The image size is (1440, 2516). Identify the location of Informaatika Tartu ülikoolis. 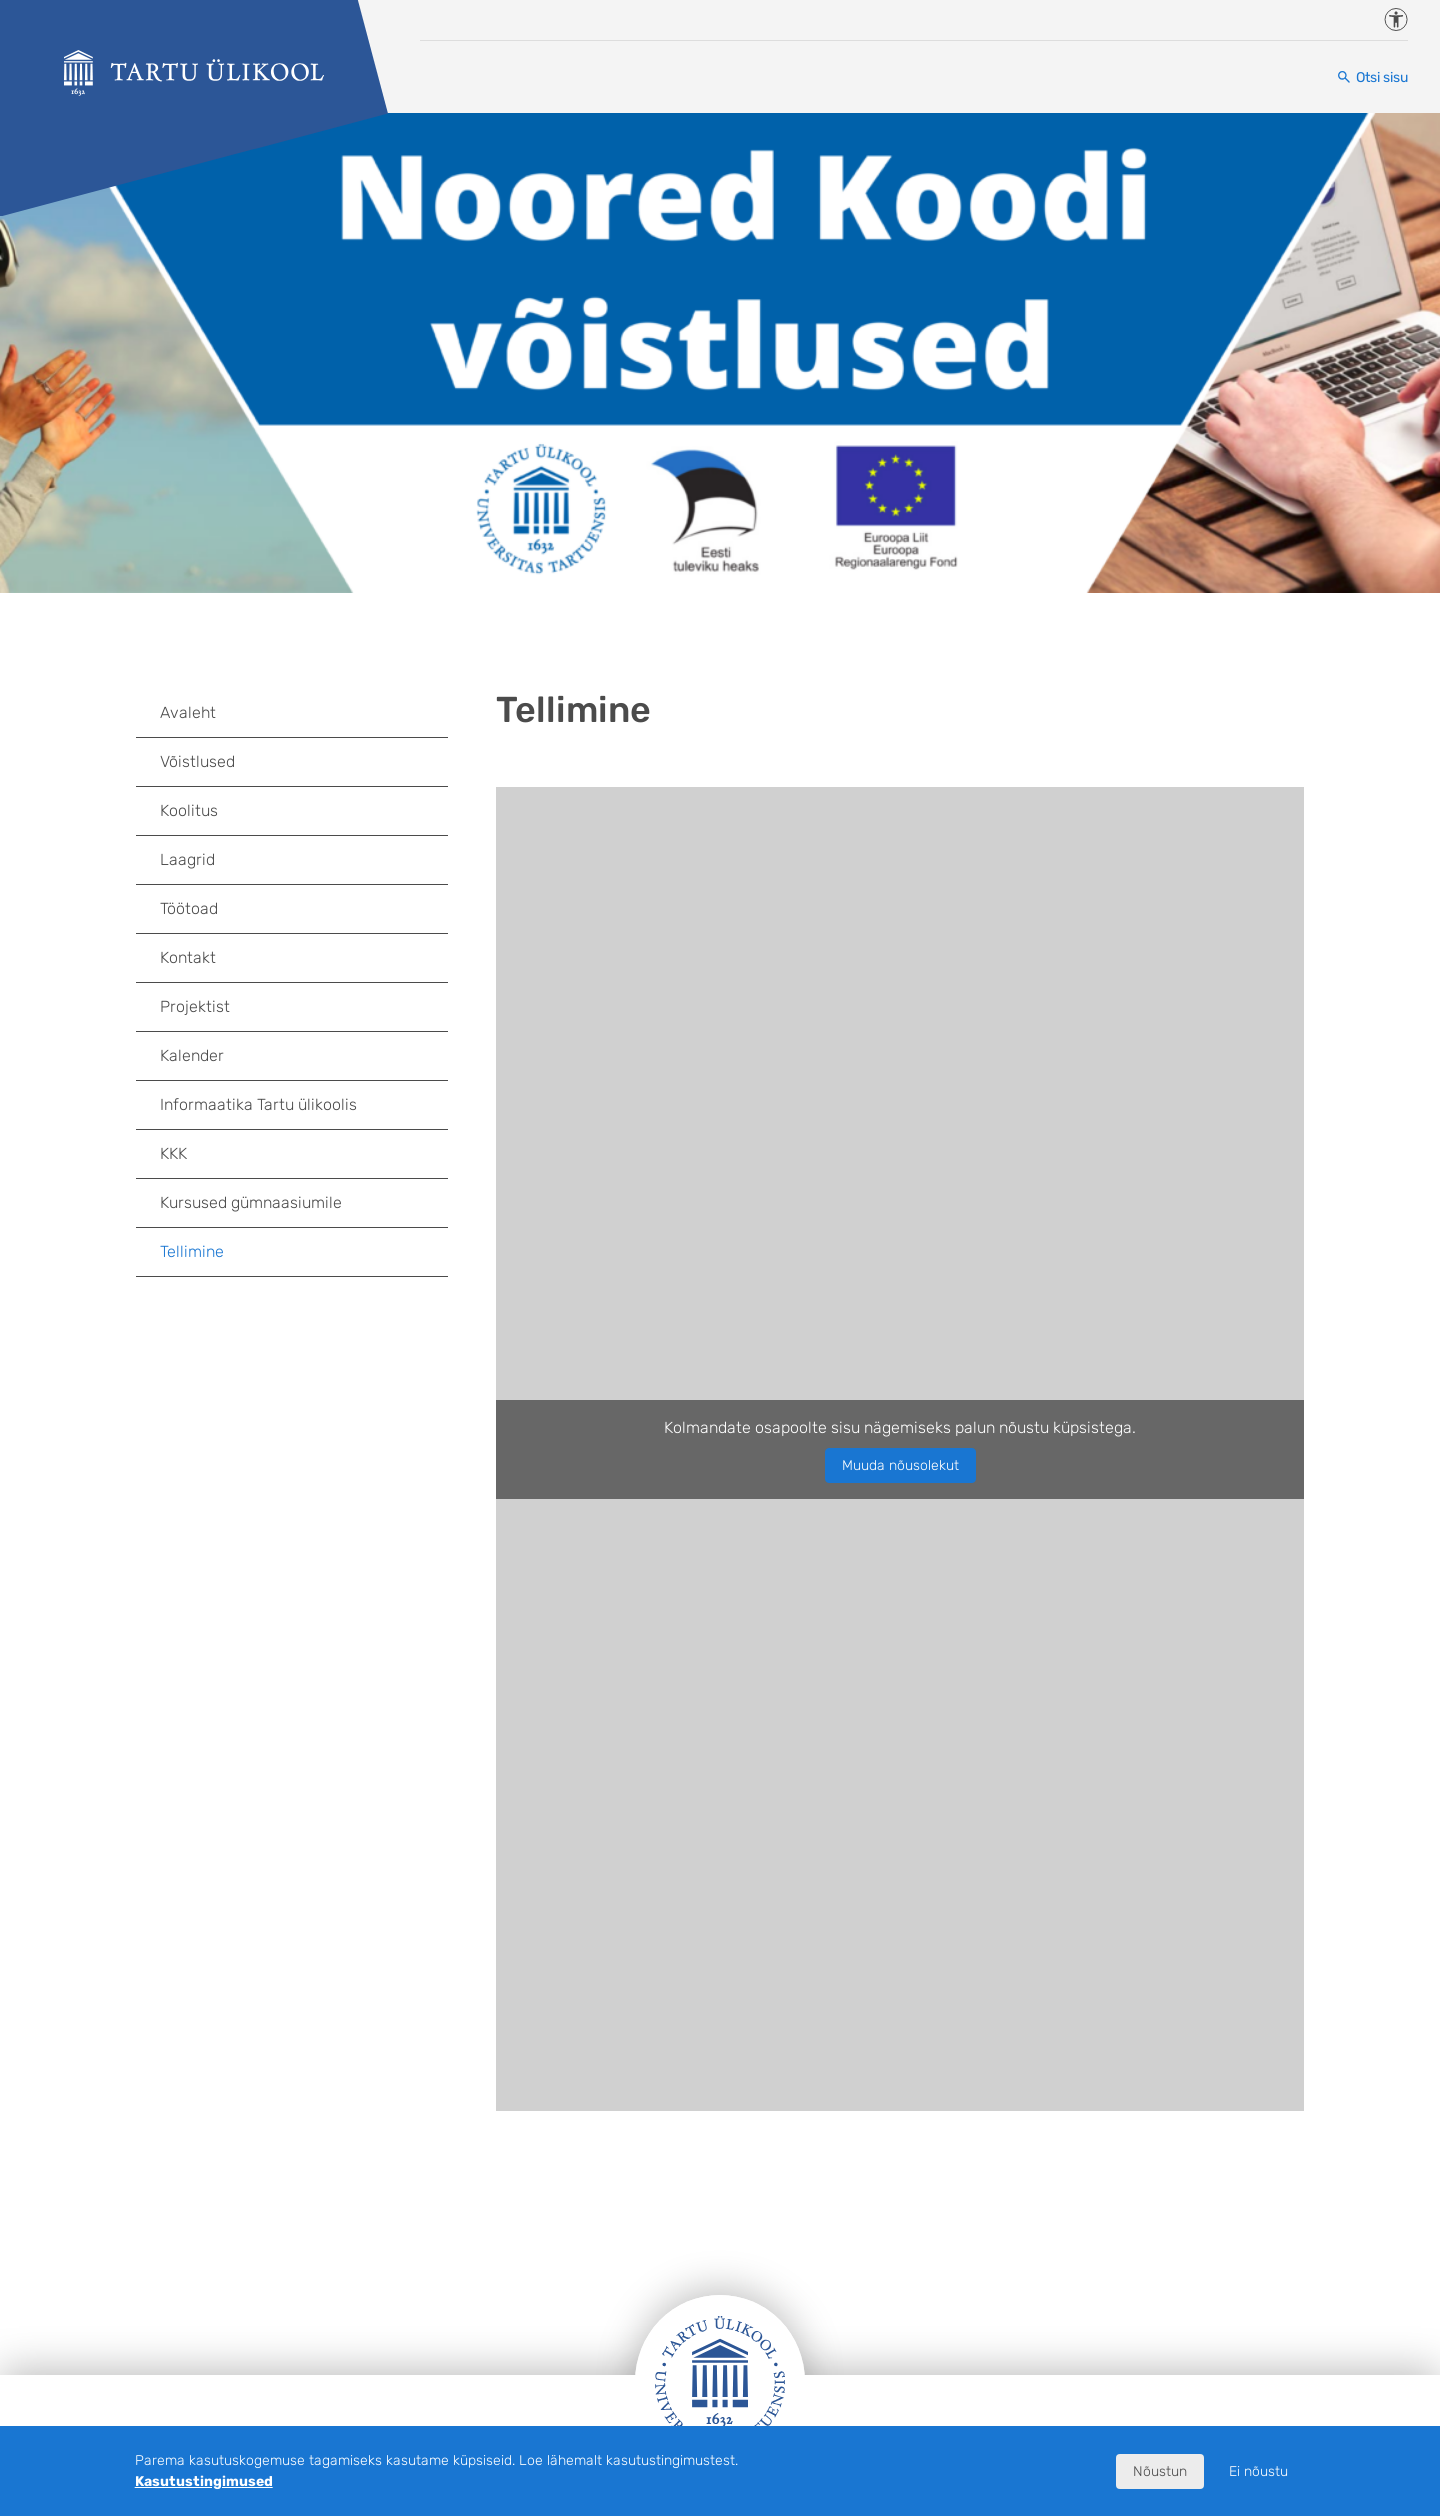
(258, 1104).